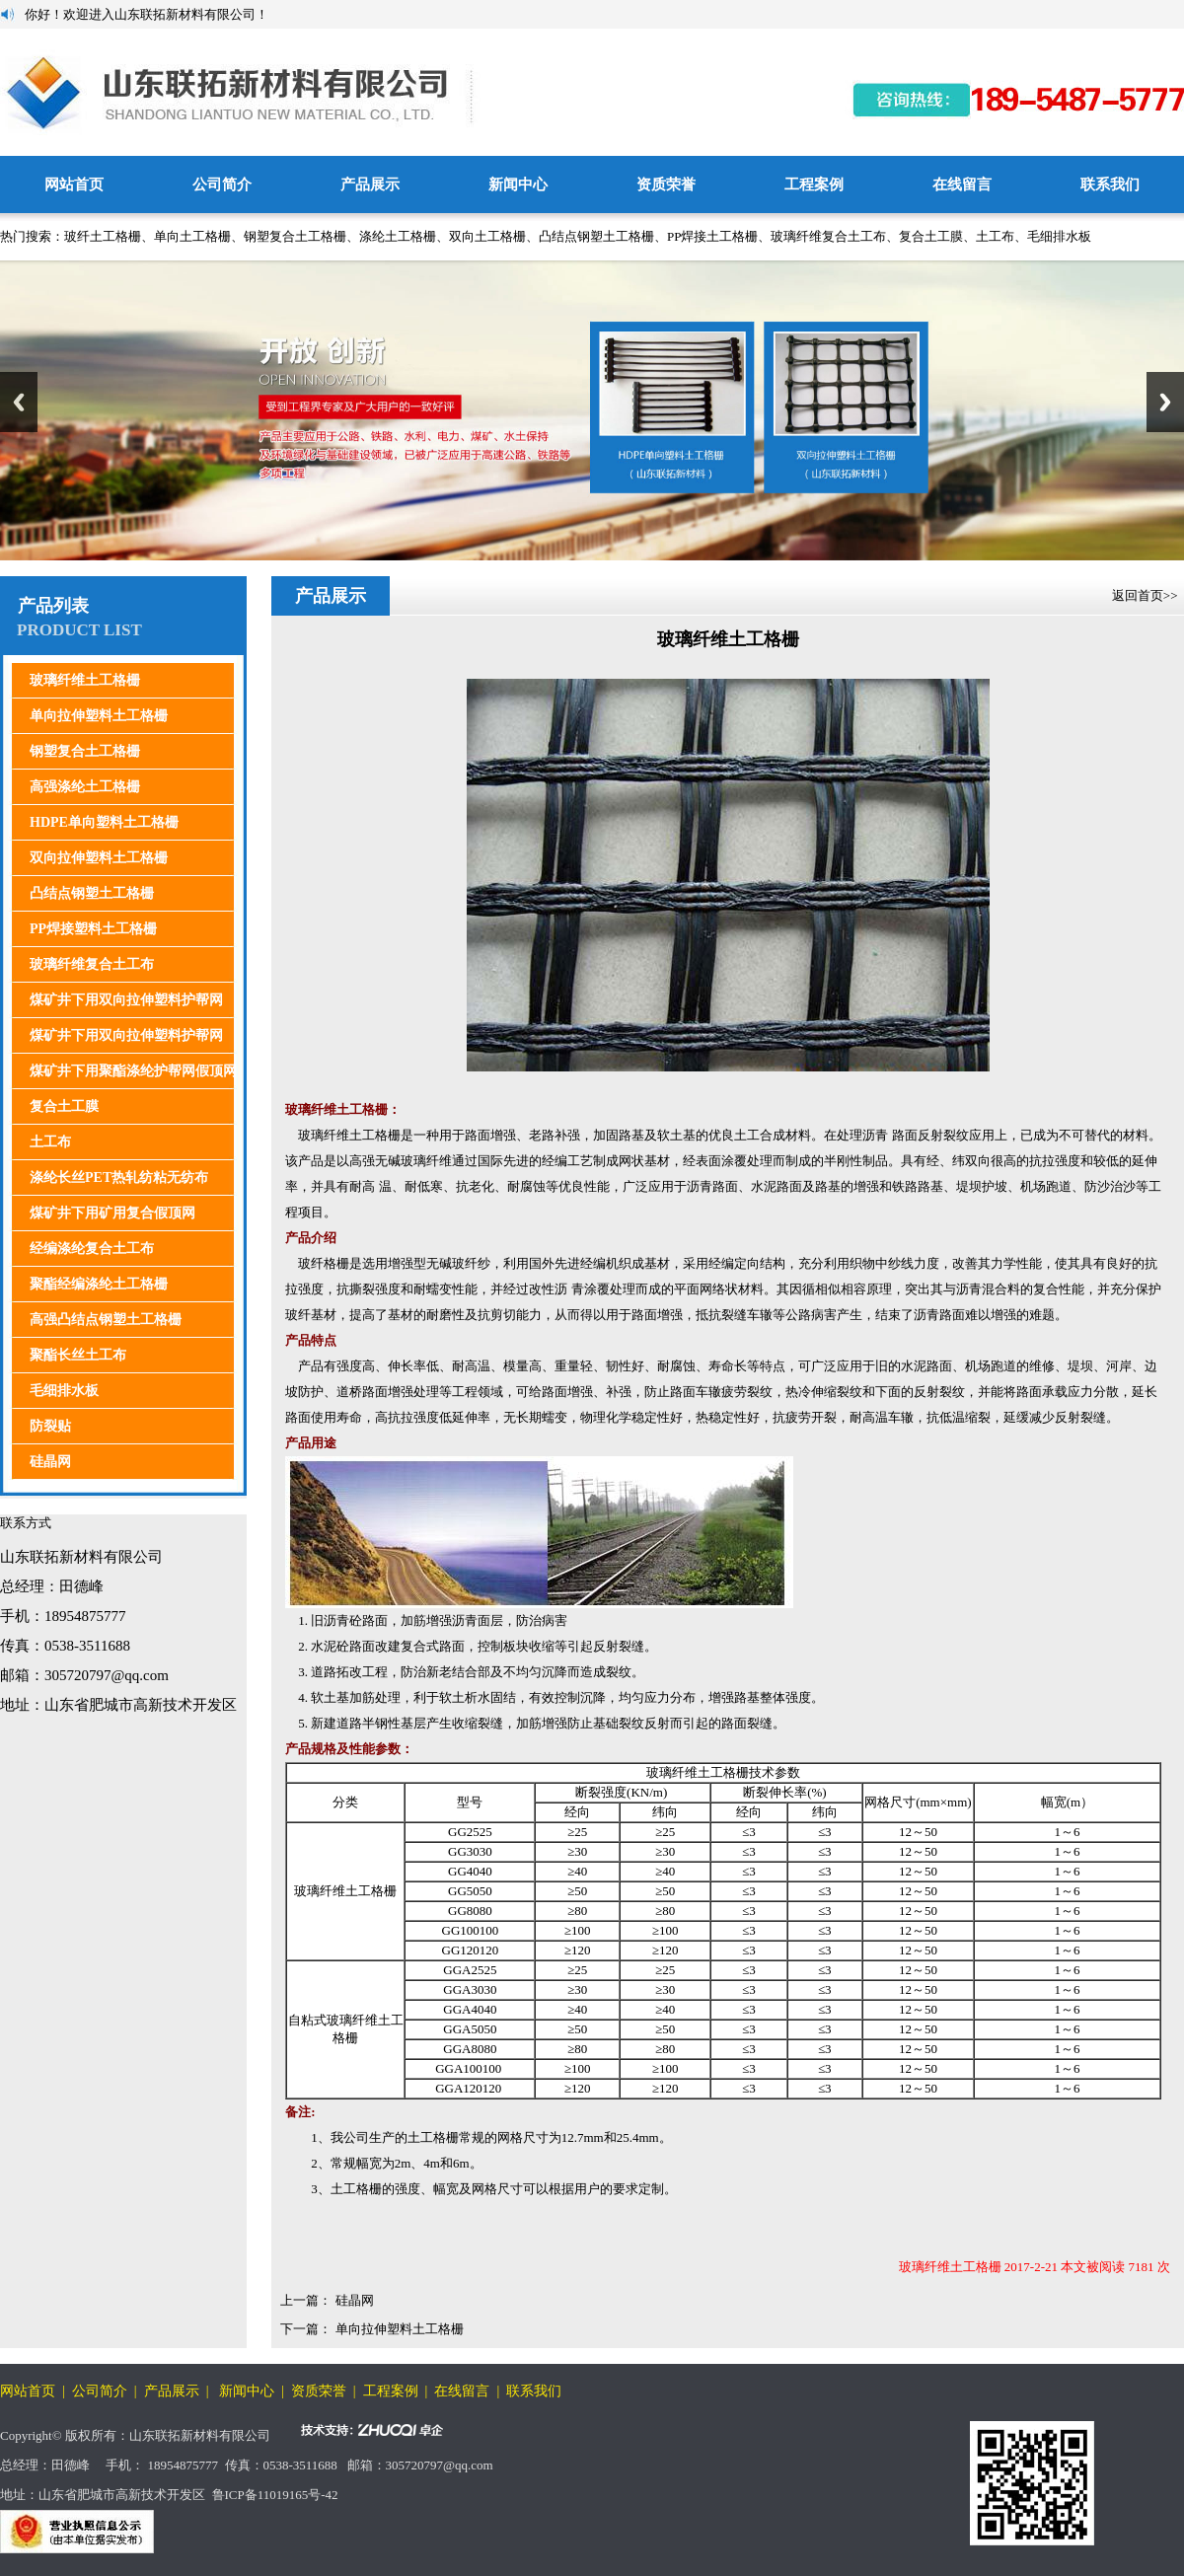 The height and width of the screenshot is (2576, 1184). I want to click on 涤纶土工格栅, so click(397, 236).